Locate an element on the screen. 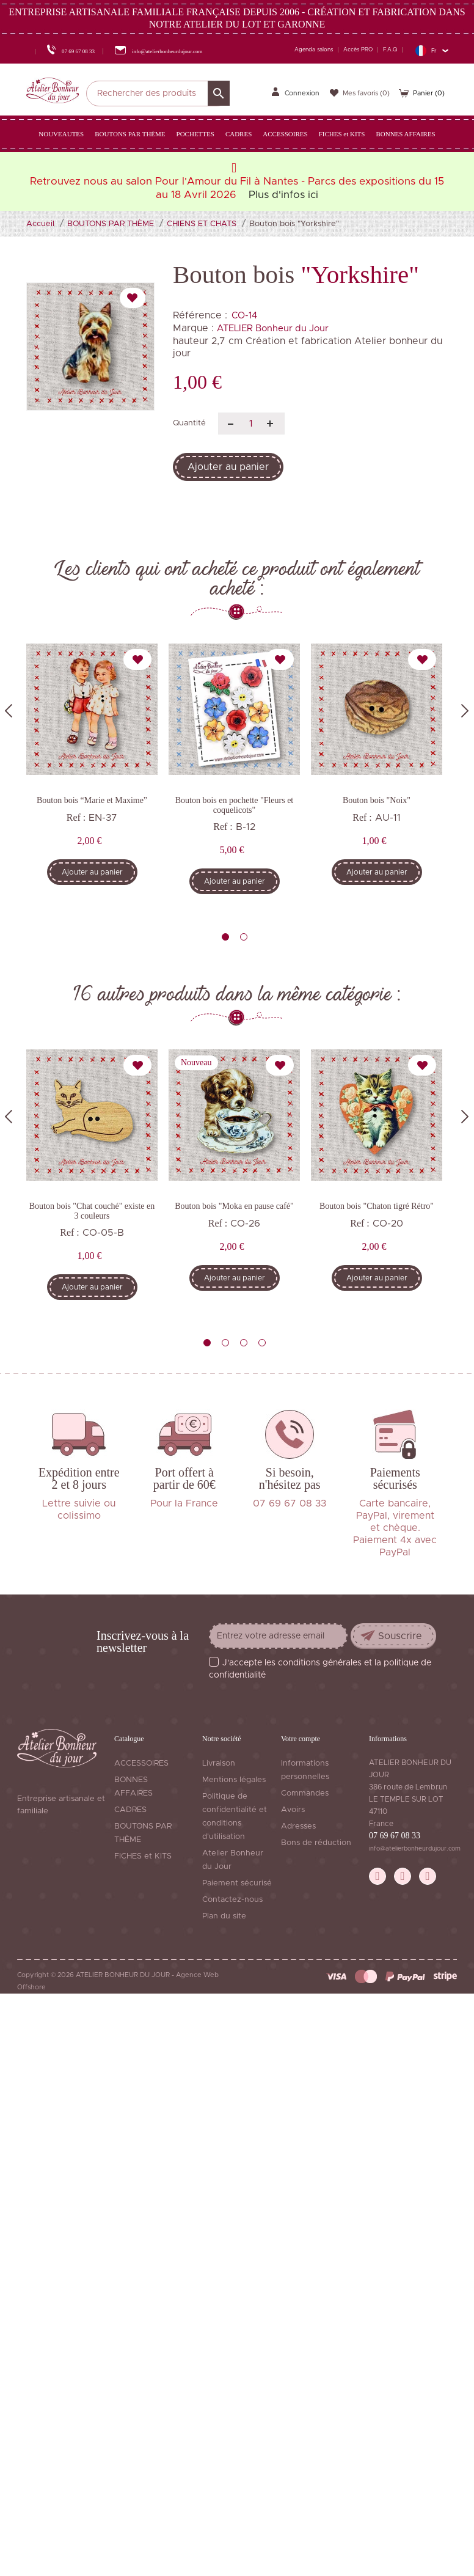 Image resolution: width=474 pixels, height=2576 pixels. 1 [tab] is located at coordinates (225, 937).